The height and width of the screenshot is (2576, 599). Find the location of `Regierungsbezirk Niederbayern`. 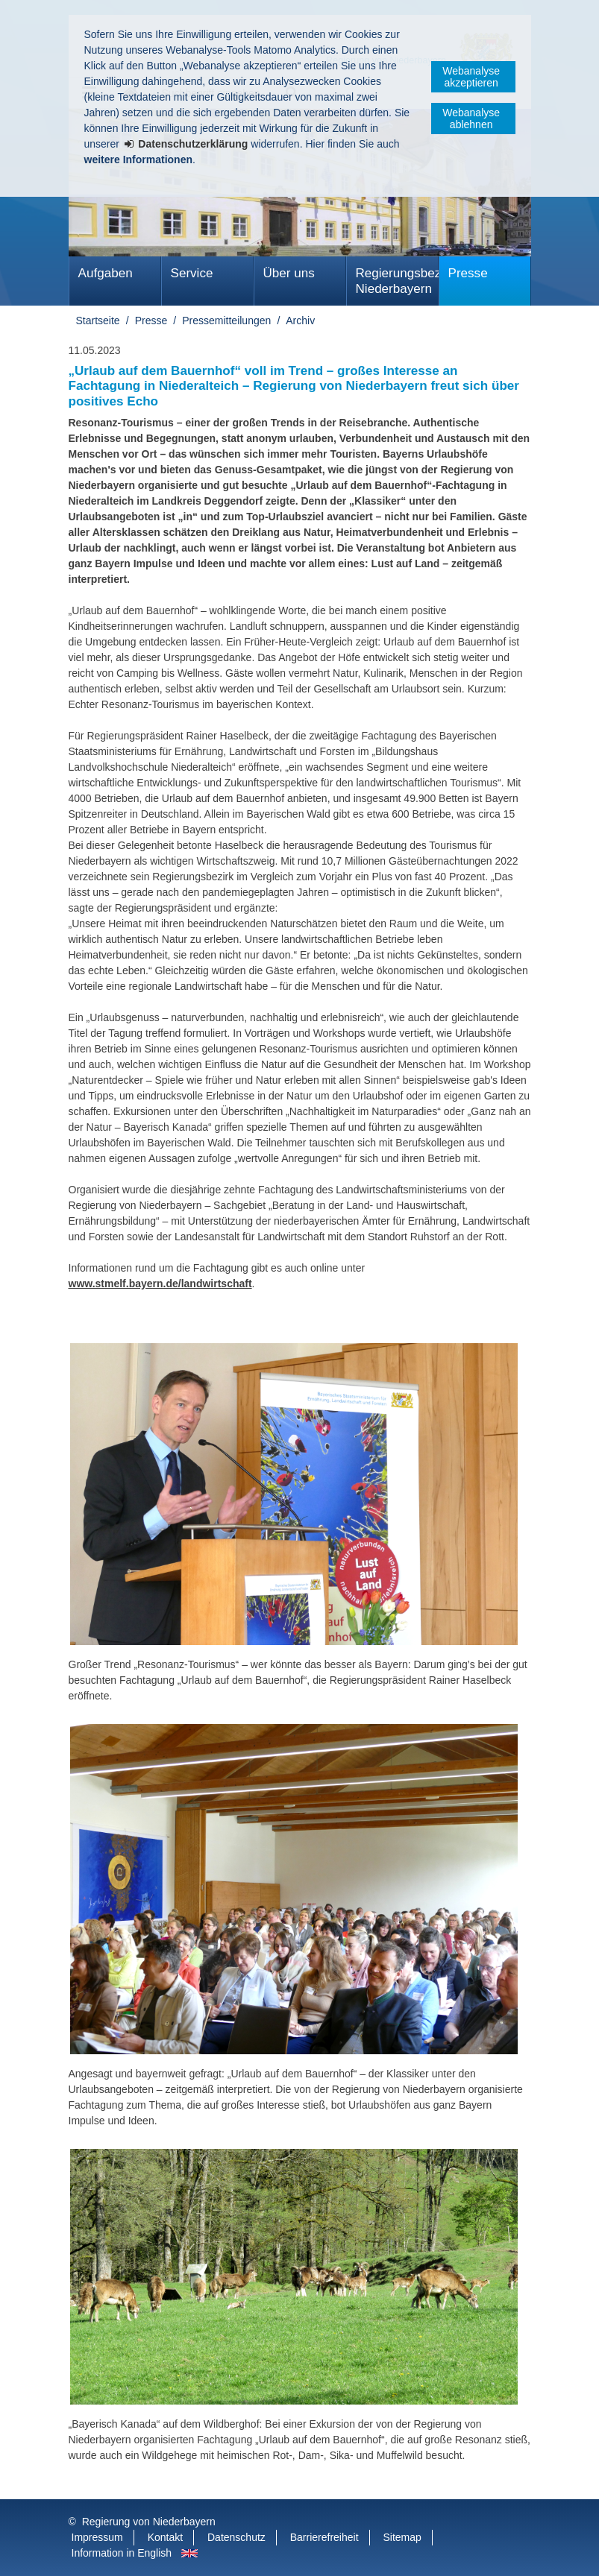

Regierungsbezirk Niederbayern is located at coordinates (397, 281).